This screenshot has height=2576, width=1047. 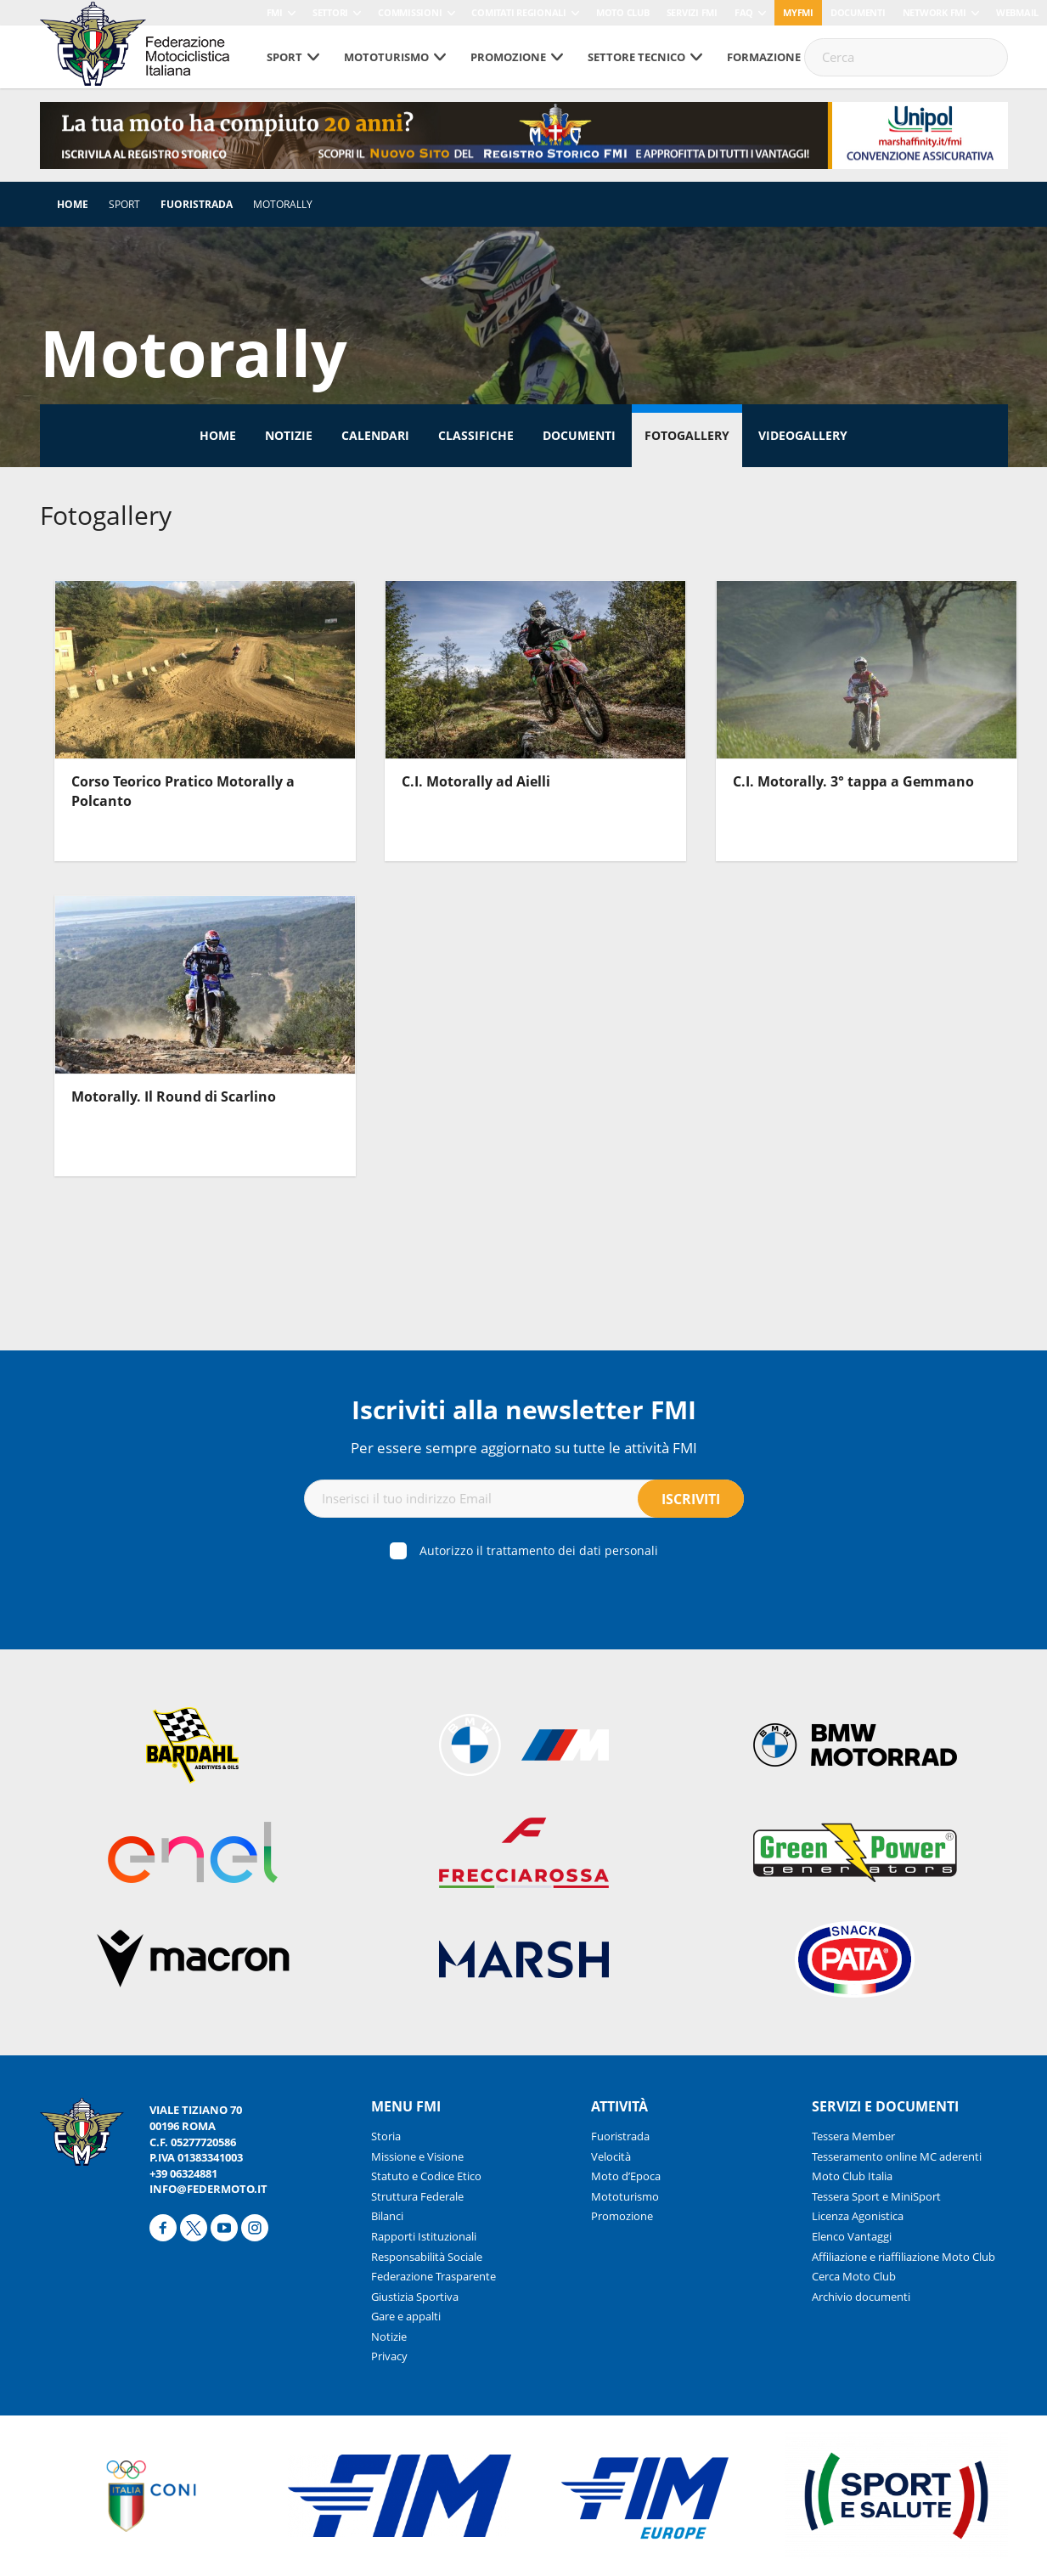 What do you see at coordinates (636, 57) in the screenshot?
I see `Settore tecnico` at bounding box center [636, 57].